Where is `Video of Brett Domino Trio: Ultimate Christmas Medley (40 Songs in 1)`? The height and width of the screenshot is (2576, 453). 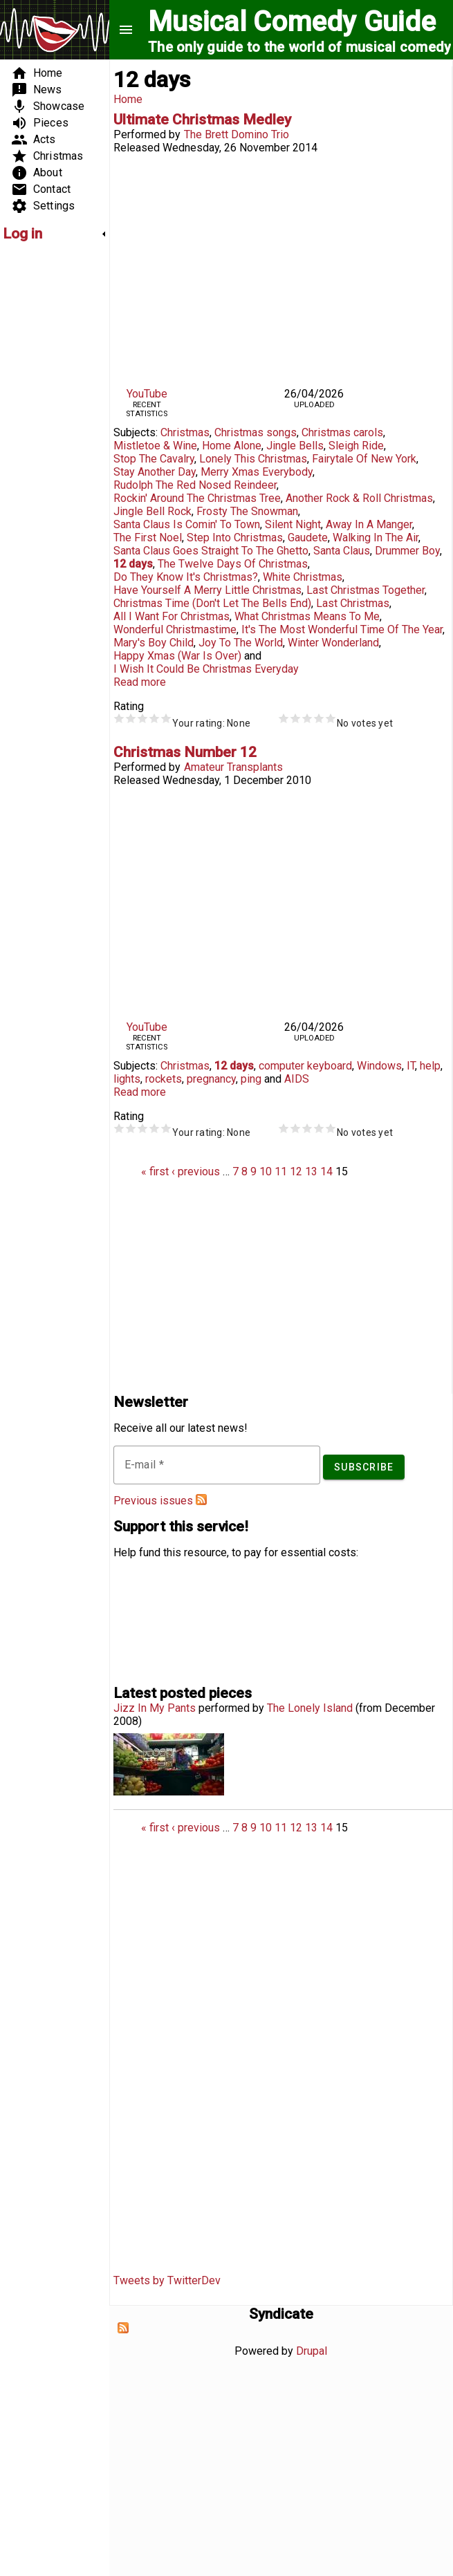
Video of Brett Domino Trio: Ultimate Christmas Medley (40 Songs in 1) is located at coordinates (280, 268).